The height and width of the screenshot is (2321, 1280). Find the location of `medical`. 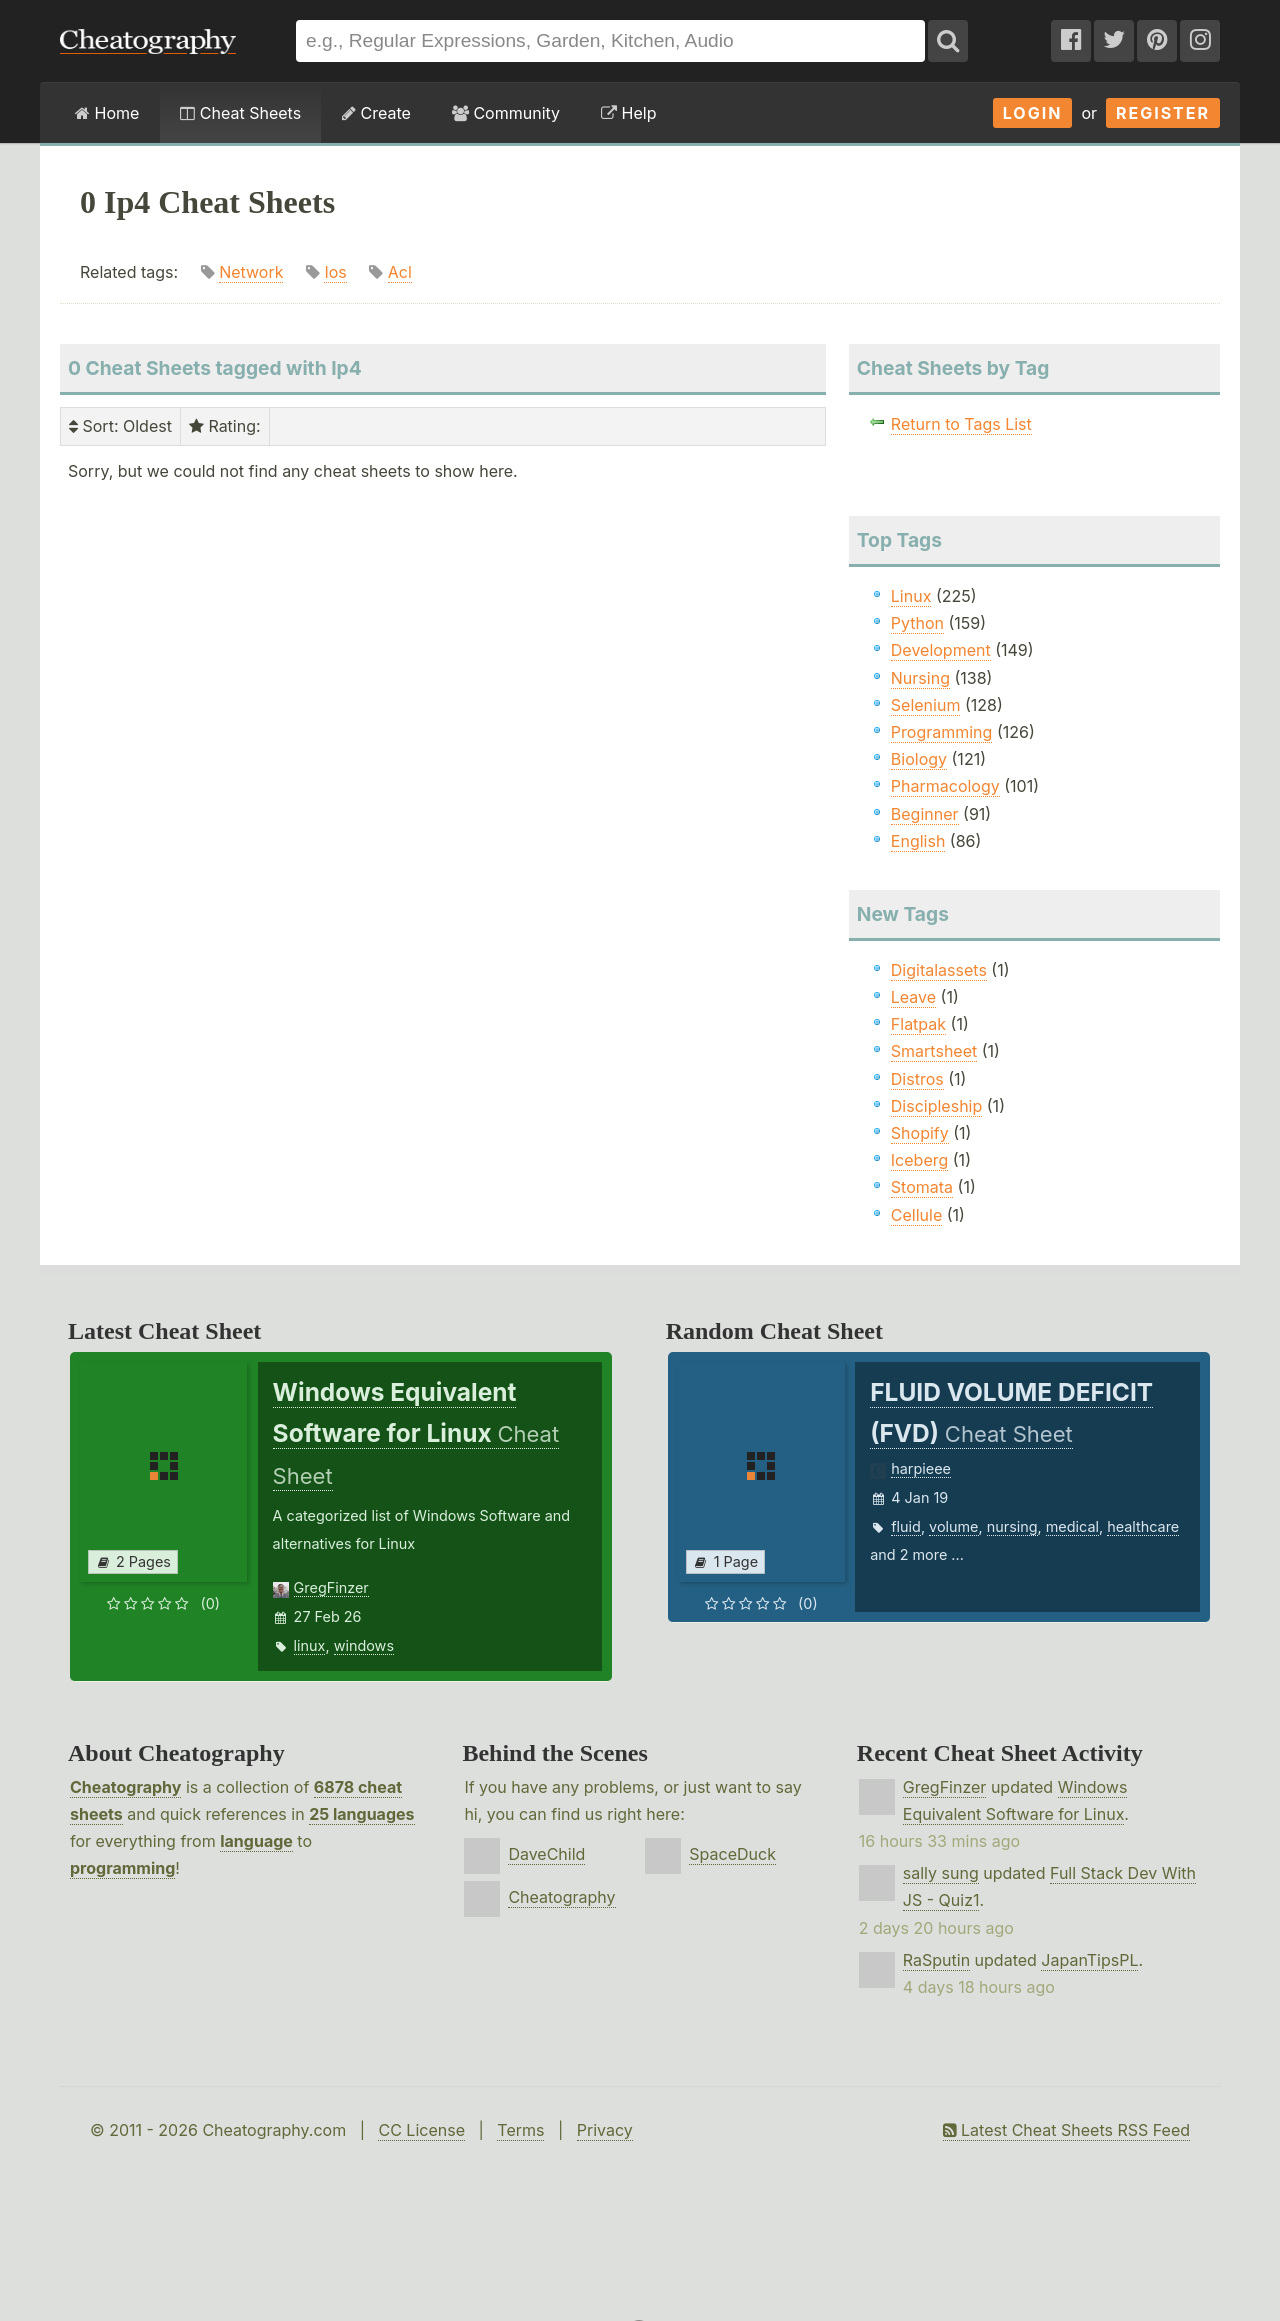

medical is located at coordinates (1072, 1526).